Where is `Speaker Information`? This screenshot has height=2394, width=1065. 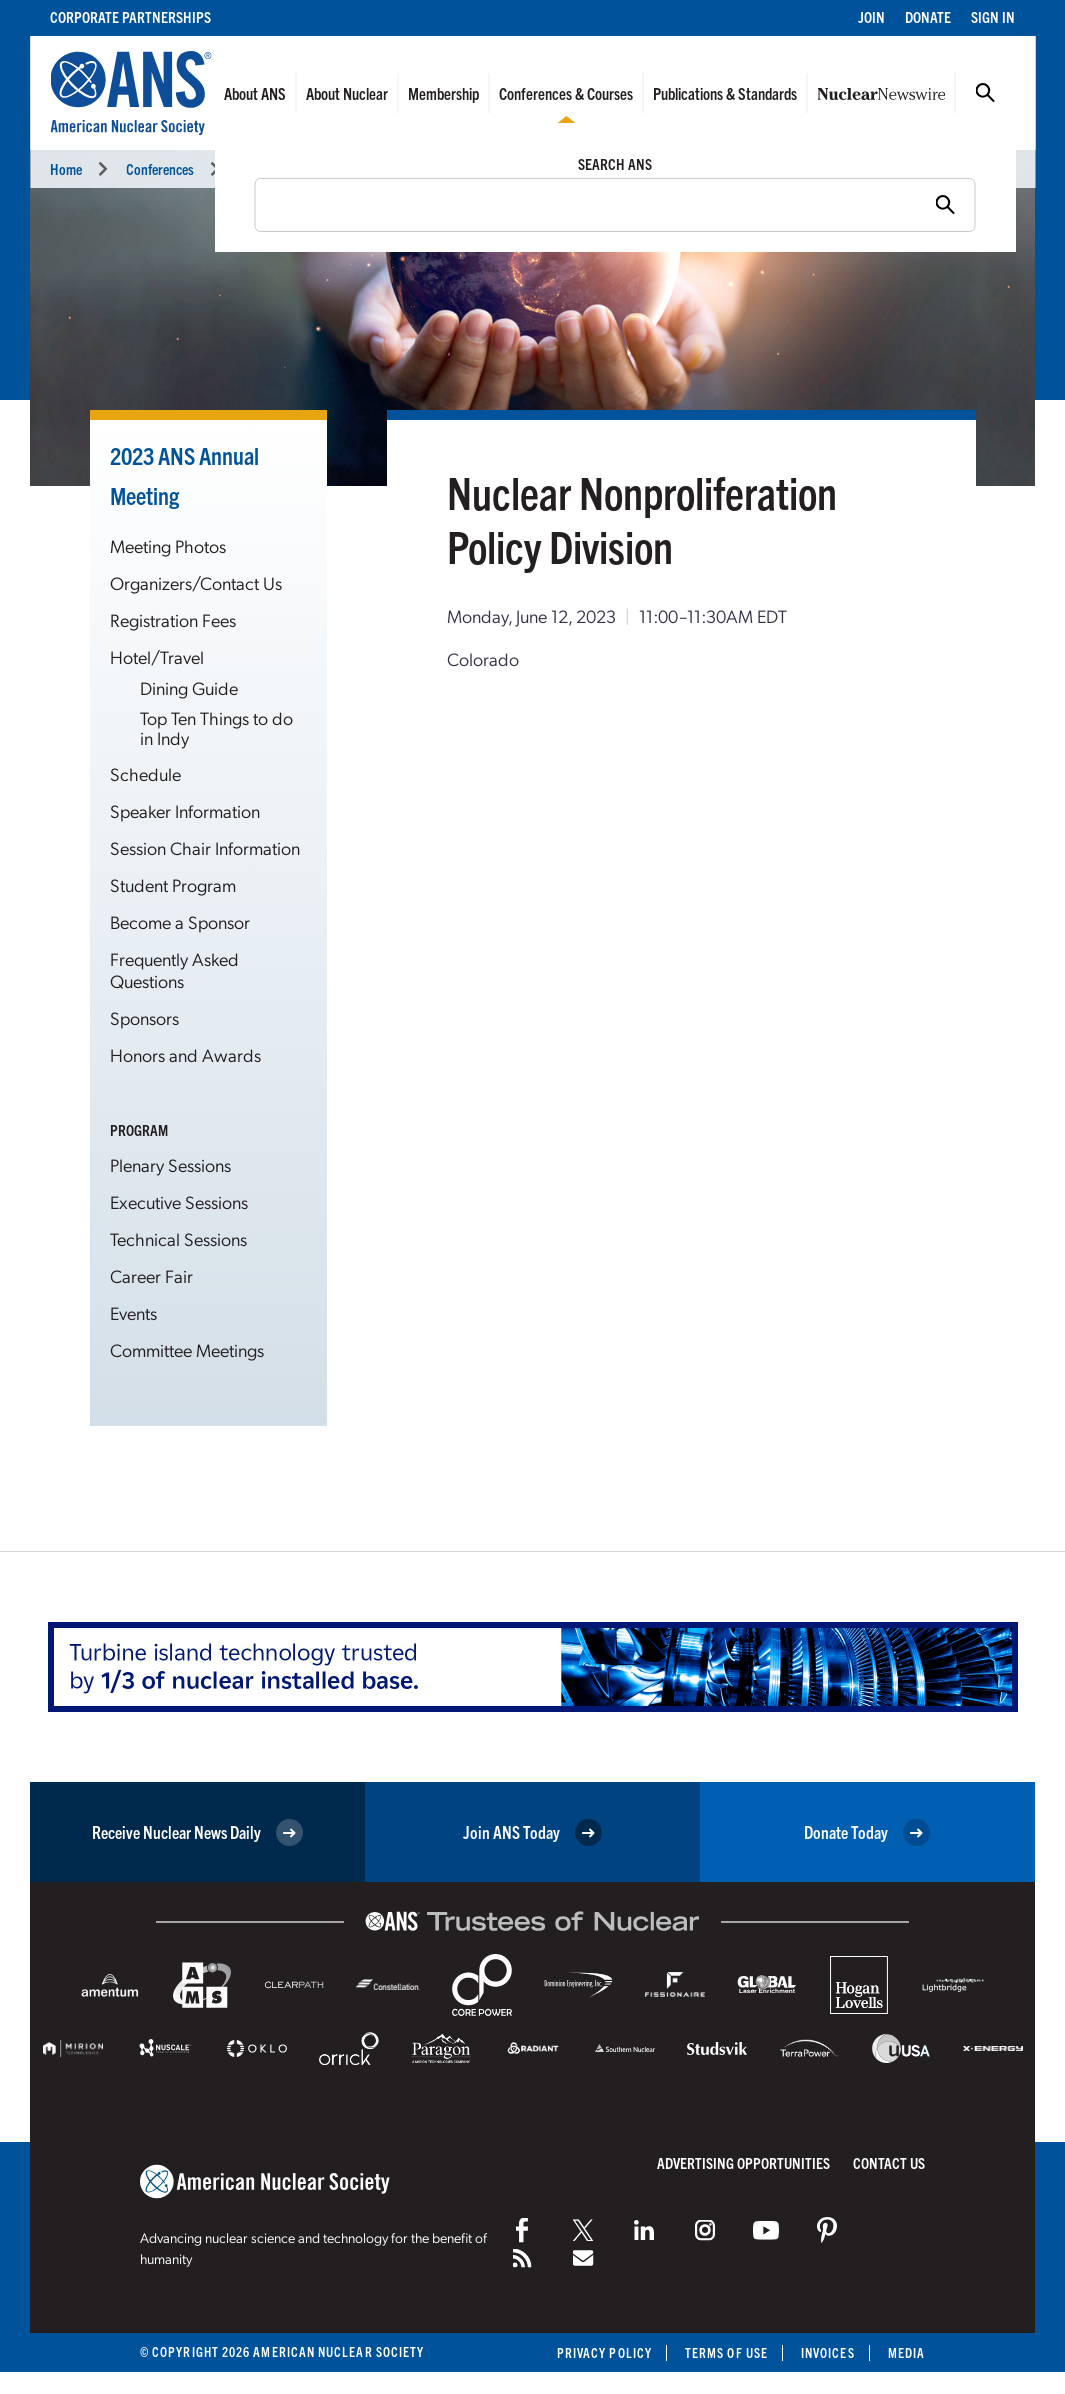
Speaker Information is located at coordinates (185, 810).